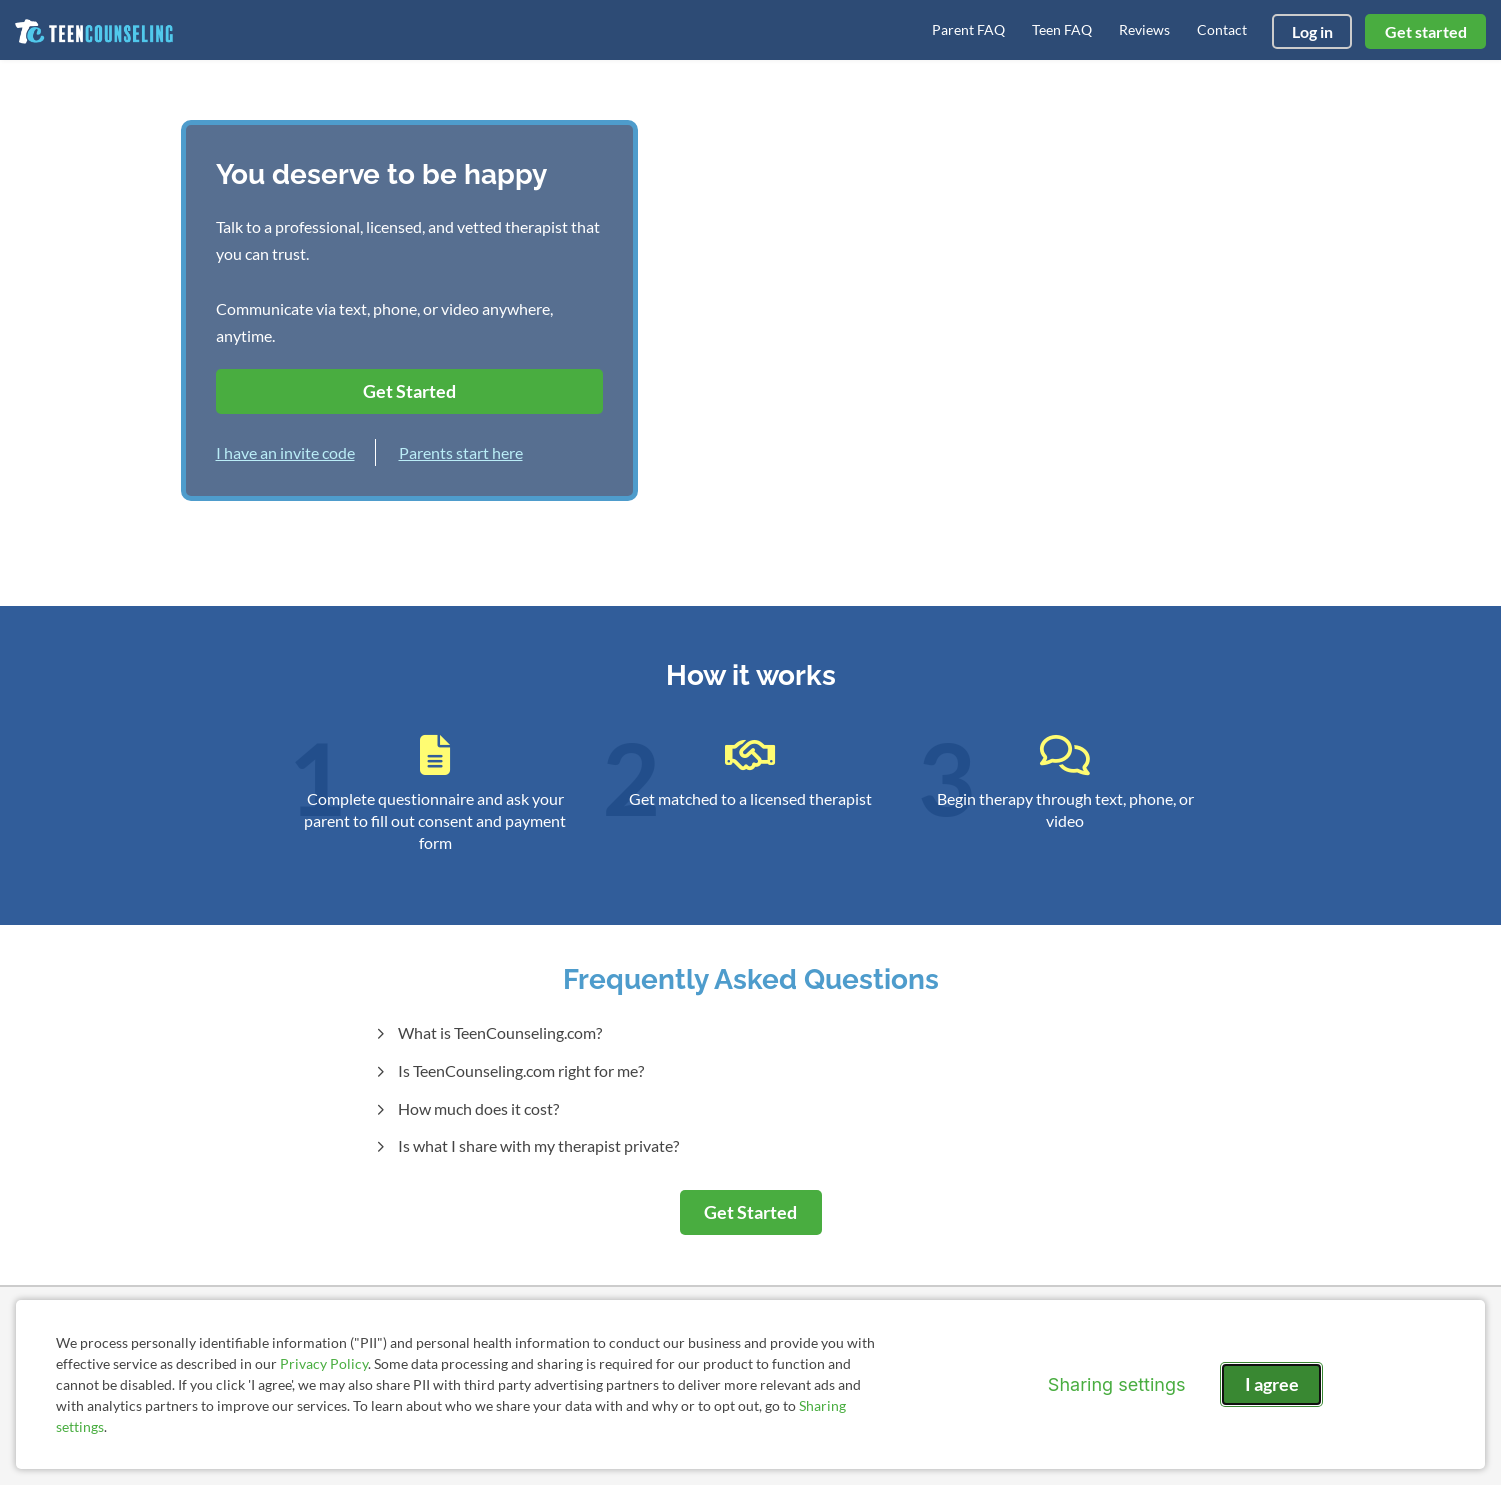 The width and height of the screenshot is (1501, 1485). Describe the element at coordinates (498, 1032) in the screenshot. I see `What is TeenCounseling.com?` at that location.